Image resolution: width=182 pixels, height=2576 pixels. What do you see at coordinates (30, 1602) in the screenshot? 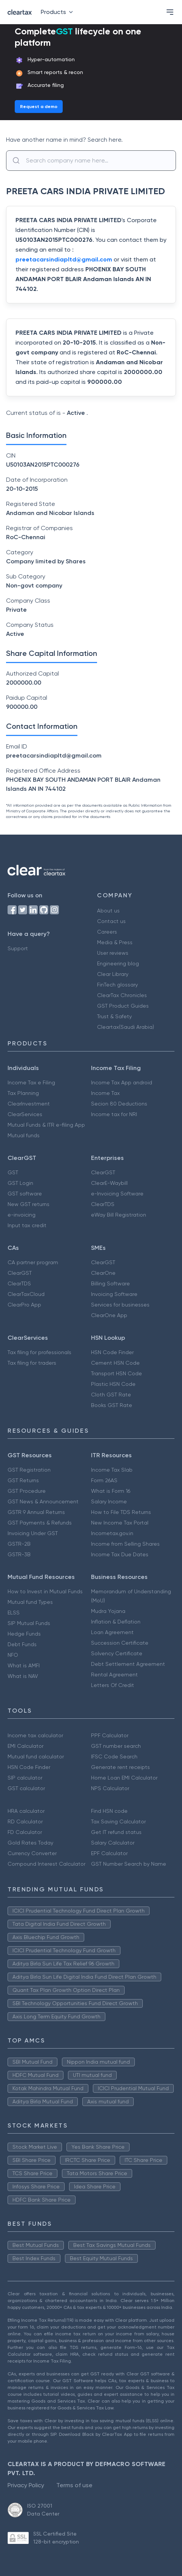
I see `Mutual fund Types` at bounding box center [30, 1602].